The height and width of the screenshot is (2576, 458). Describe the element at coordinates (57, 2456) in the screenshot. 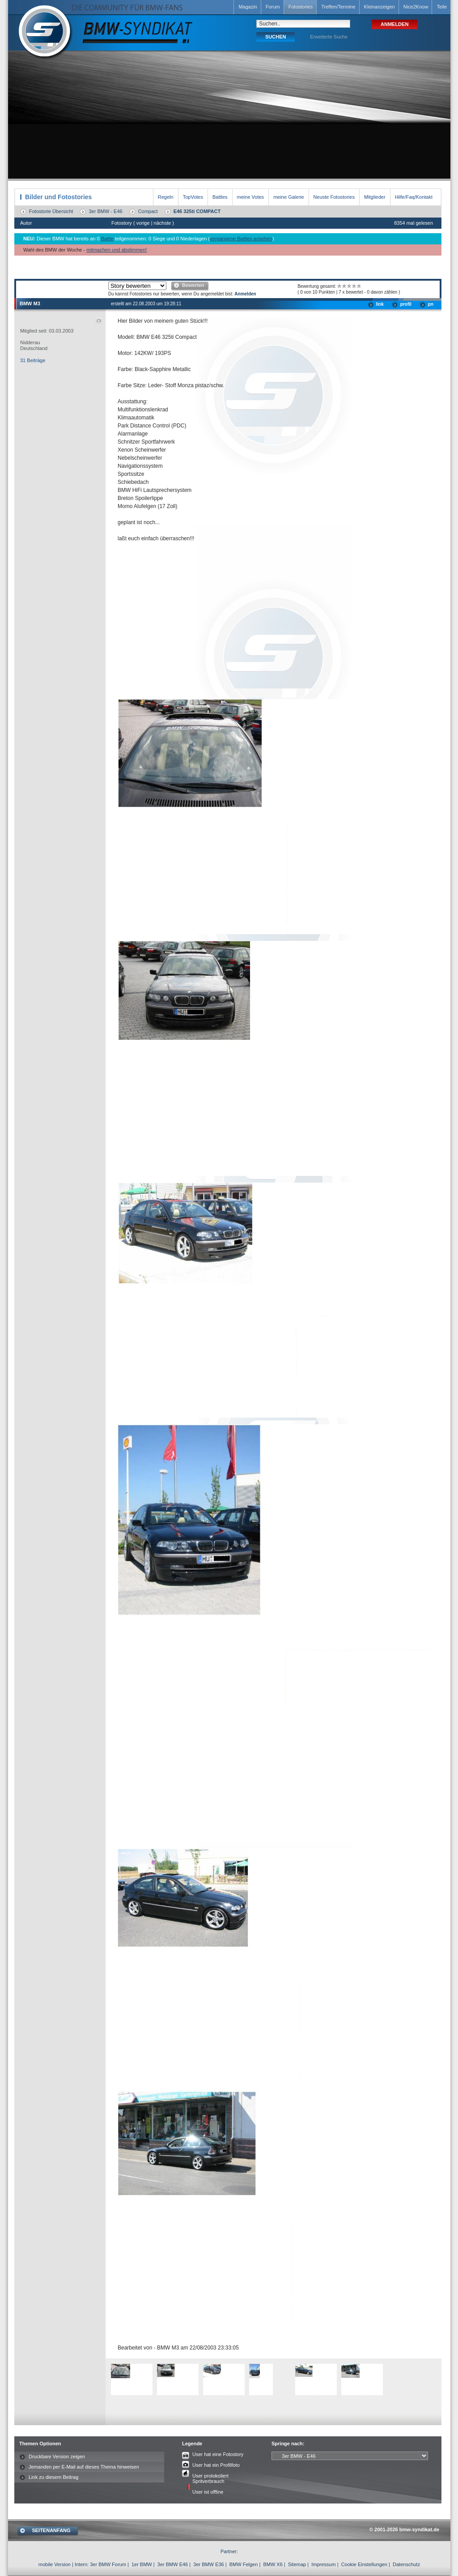

I see `Druckbare Version zeigen` at that location.